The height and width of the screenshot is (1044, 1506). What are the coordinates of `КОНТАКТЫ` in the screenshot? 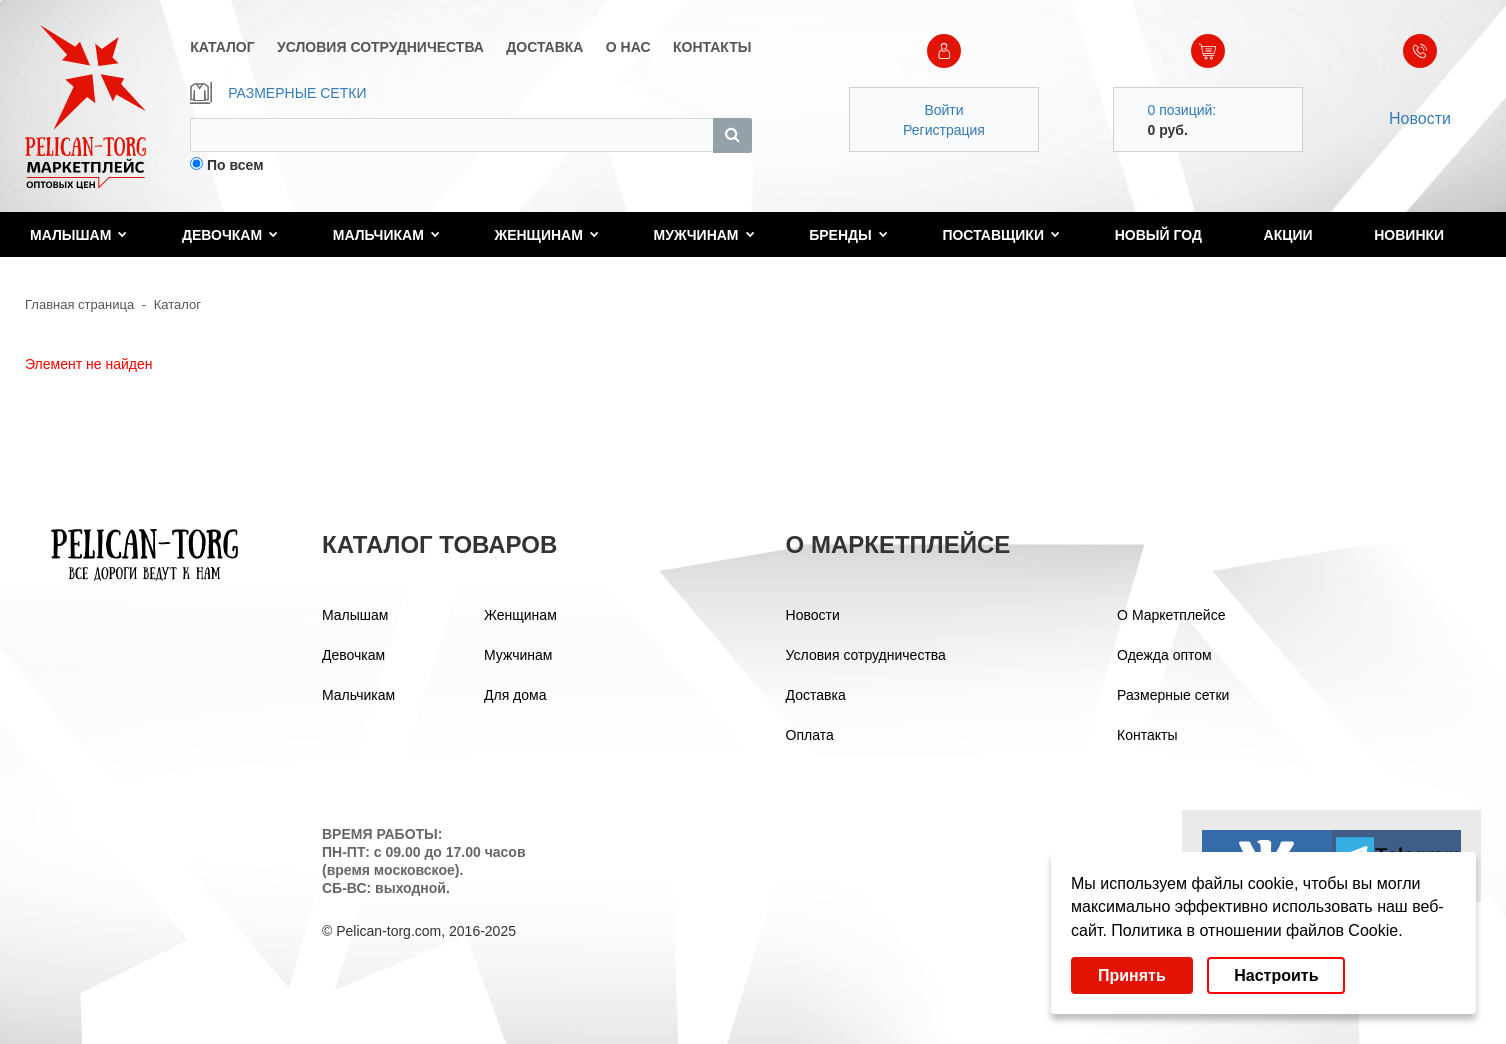 It's located at (712, 47).